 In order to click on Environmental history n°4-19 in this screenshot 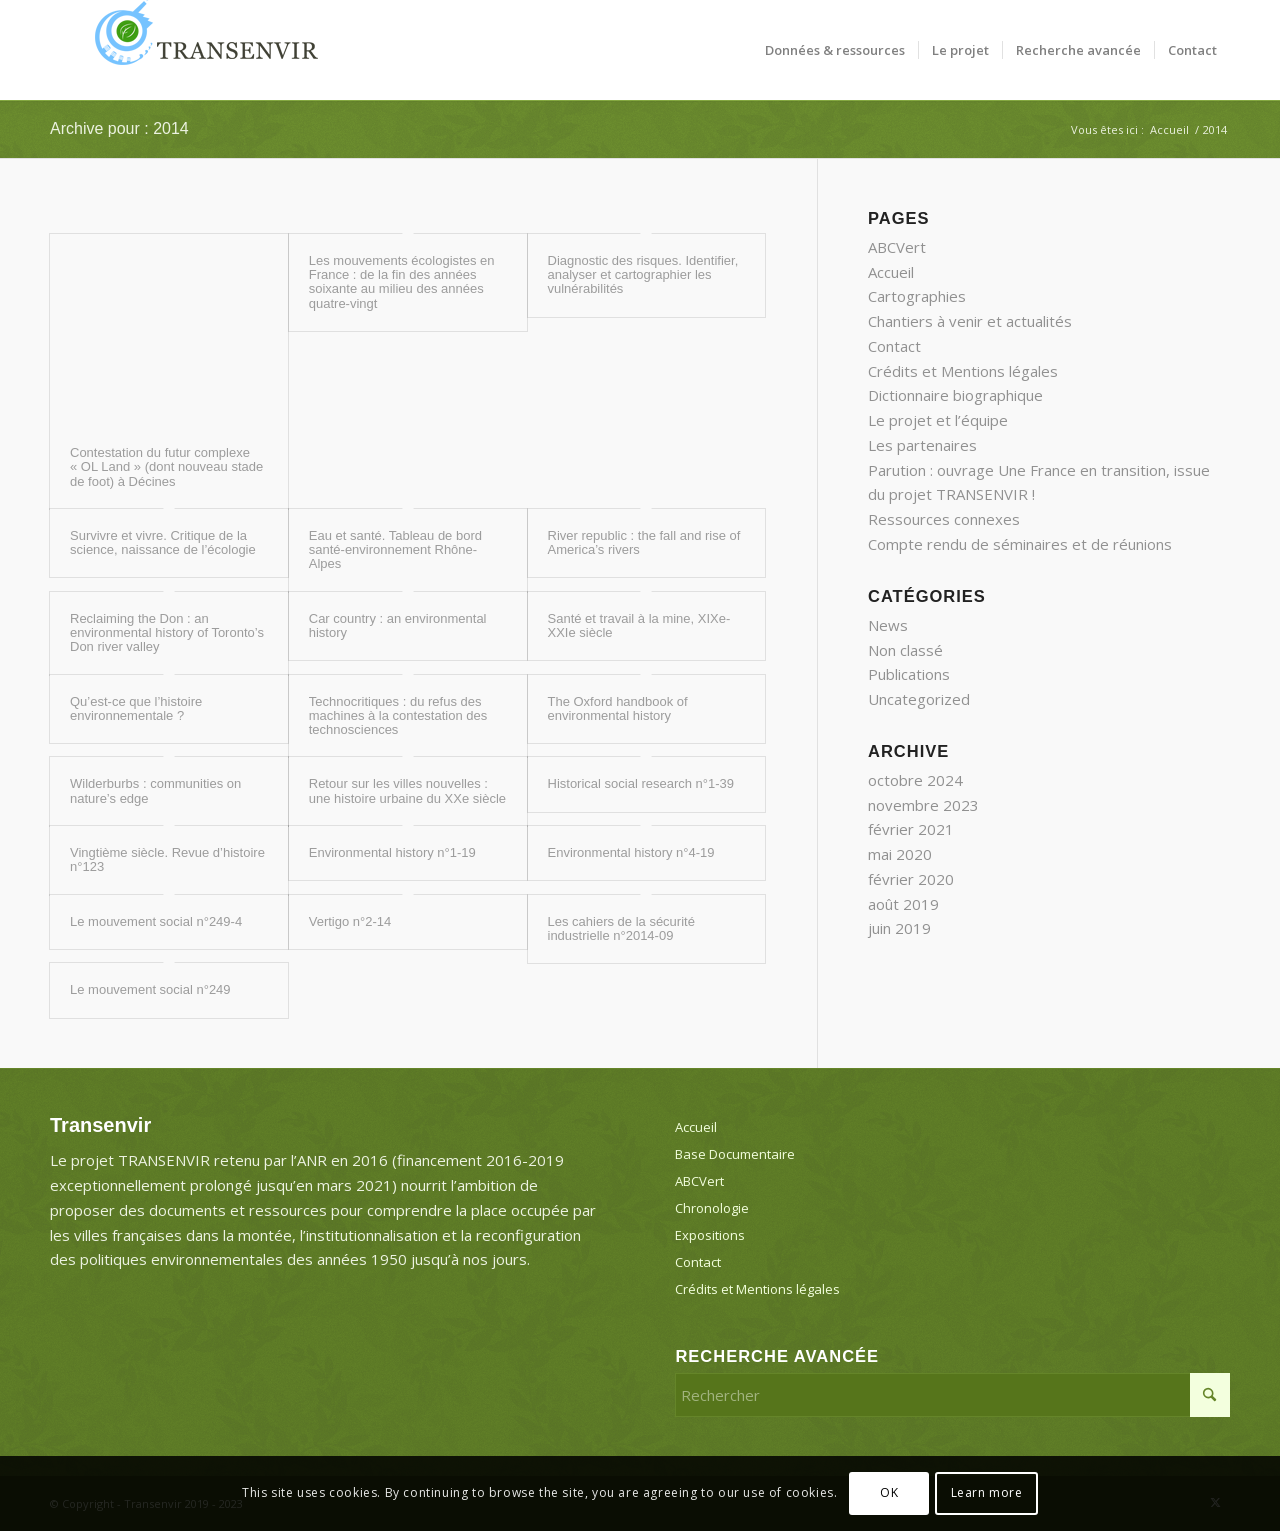, I will do `click(631, 852)`.